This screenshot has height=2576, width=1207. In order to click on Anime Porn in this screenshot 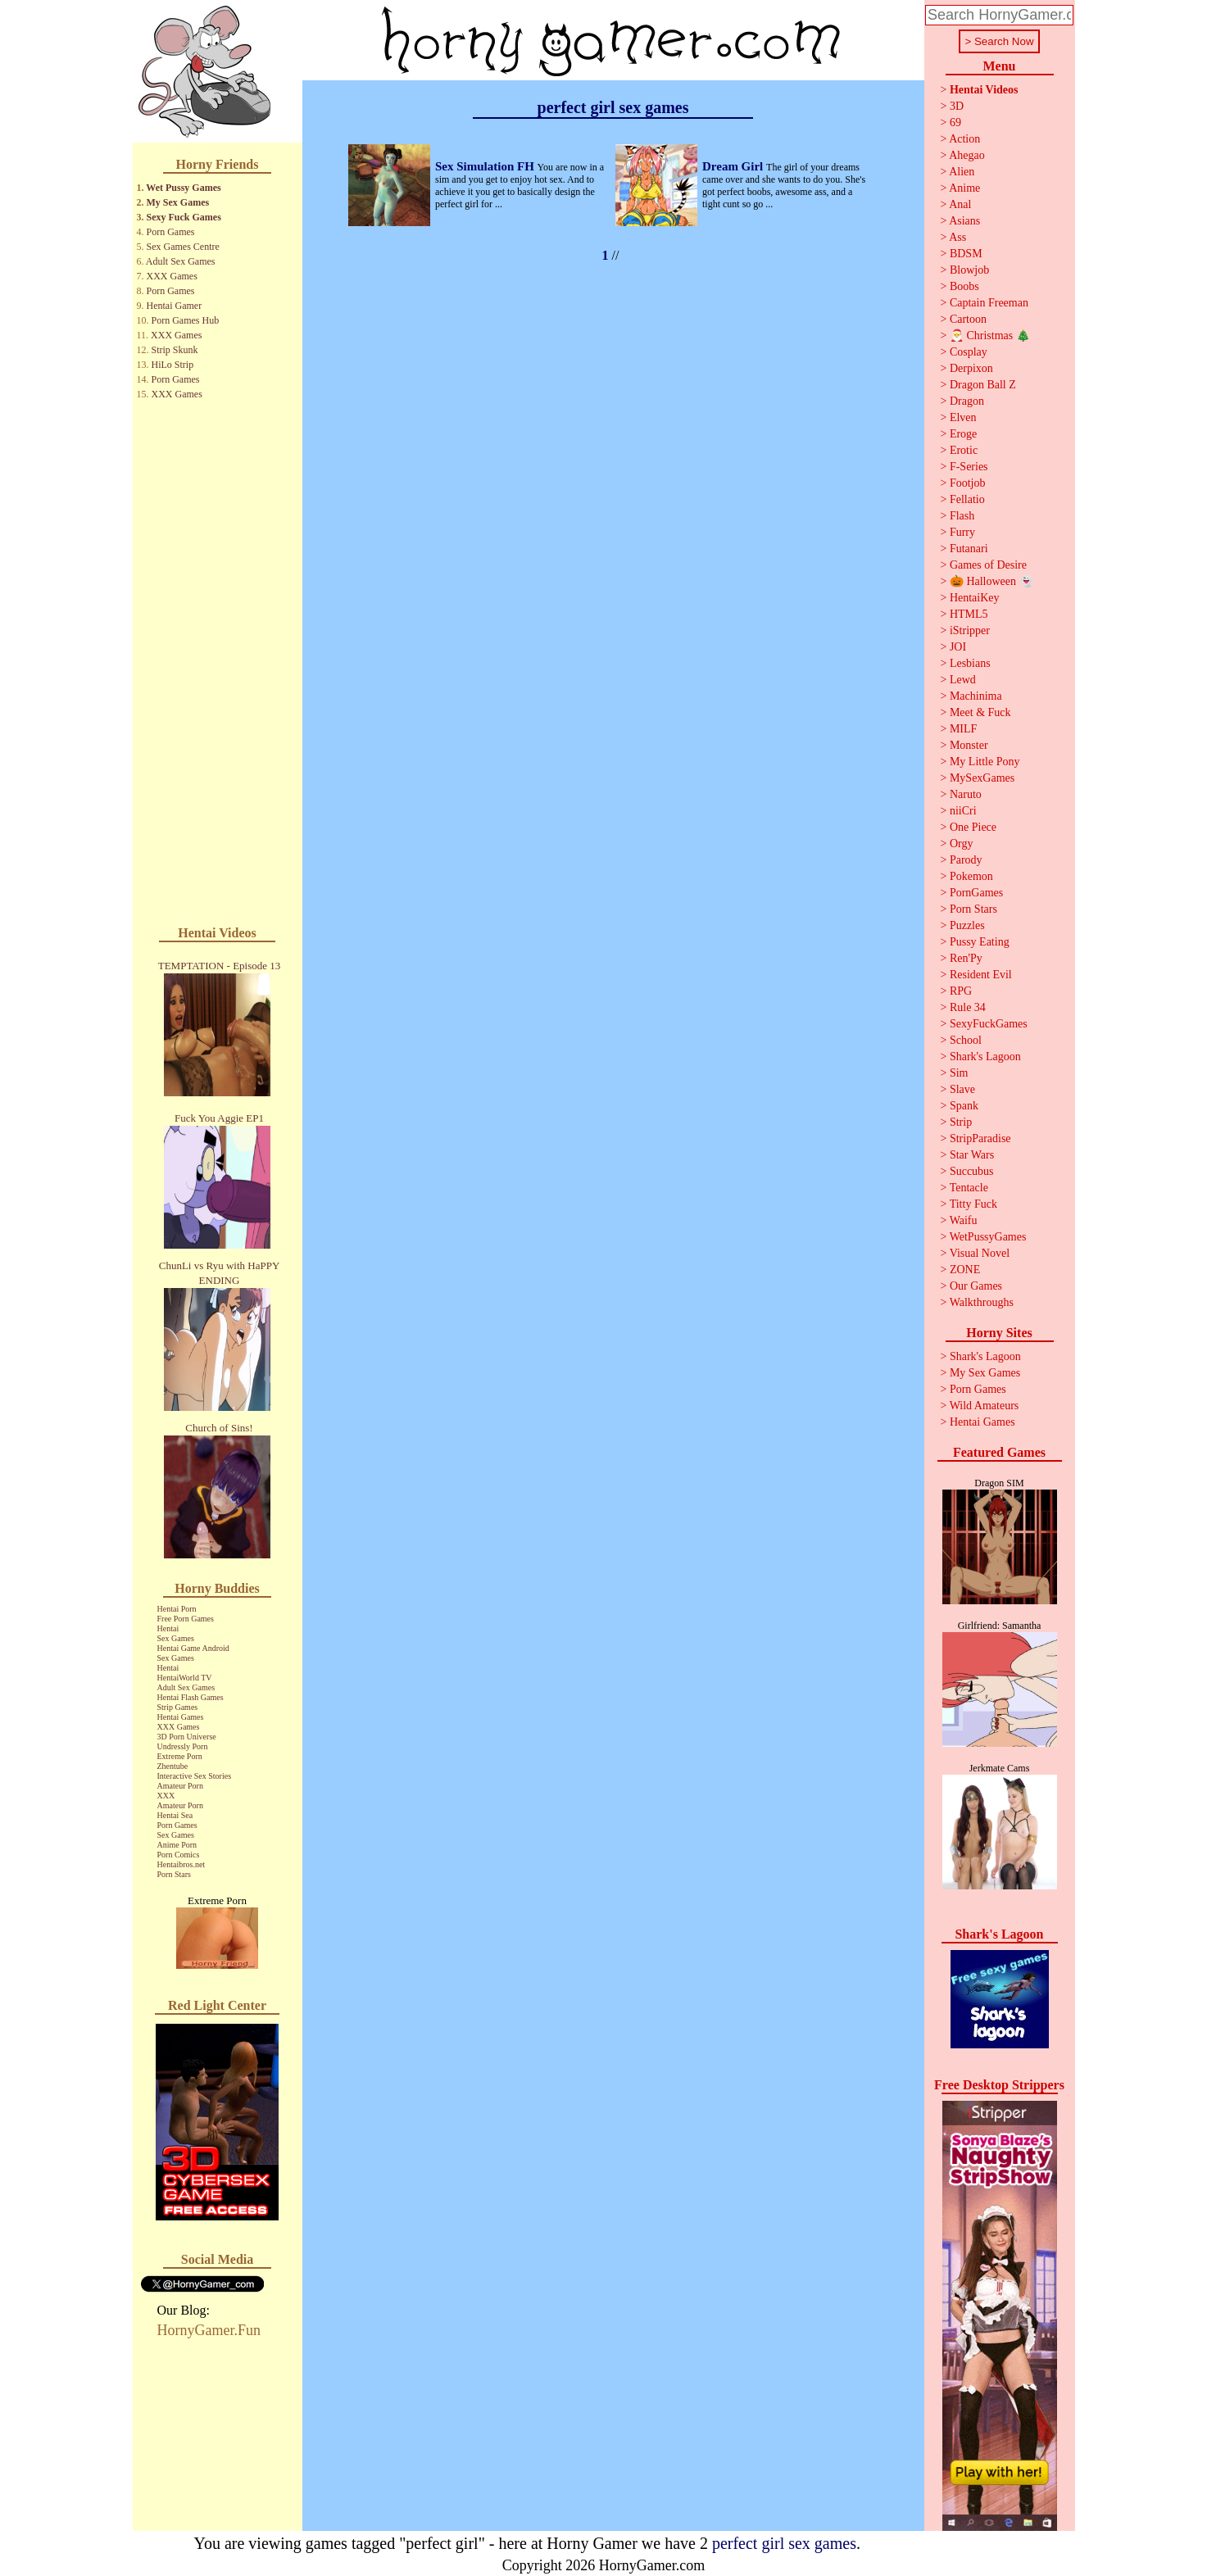, I will do `click(177, 1844)`.